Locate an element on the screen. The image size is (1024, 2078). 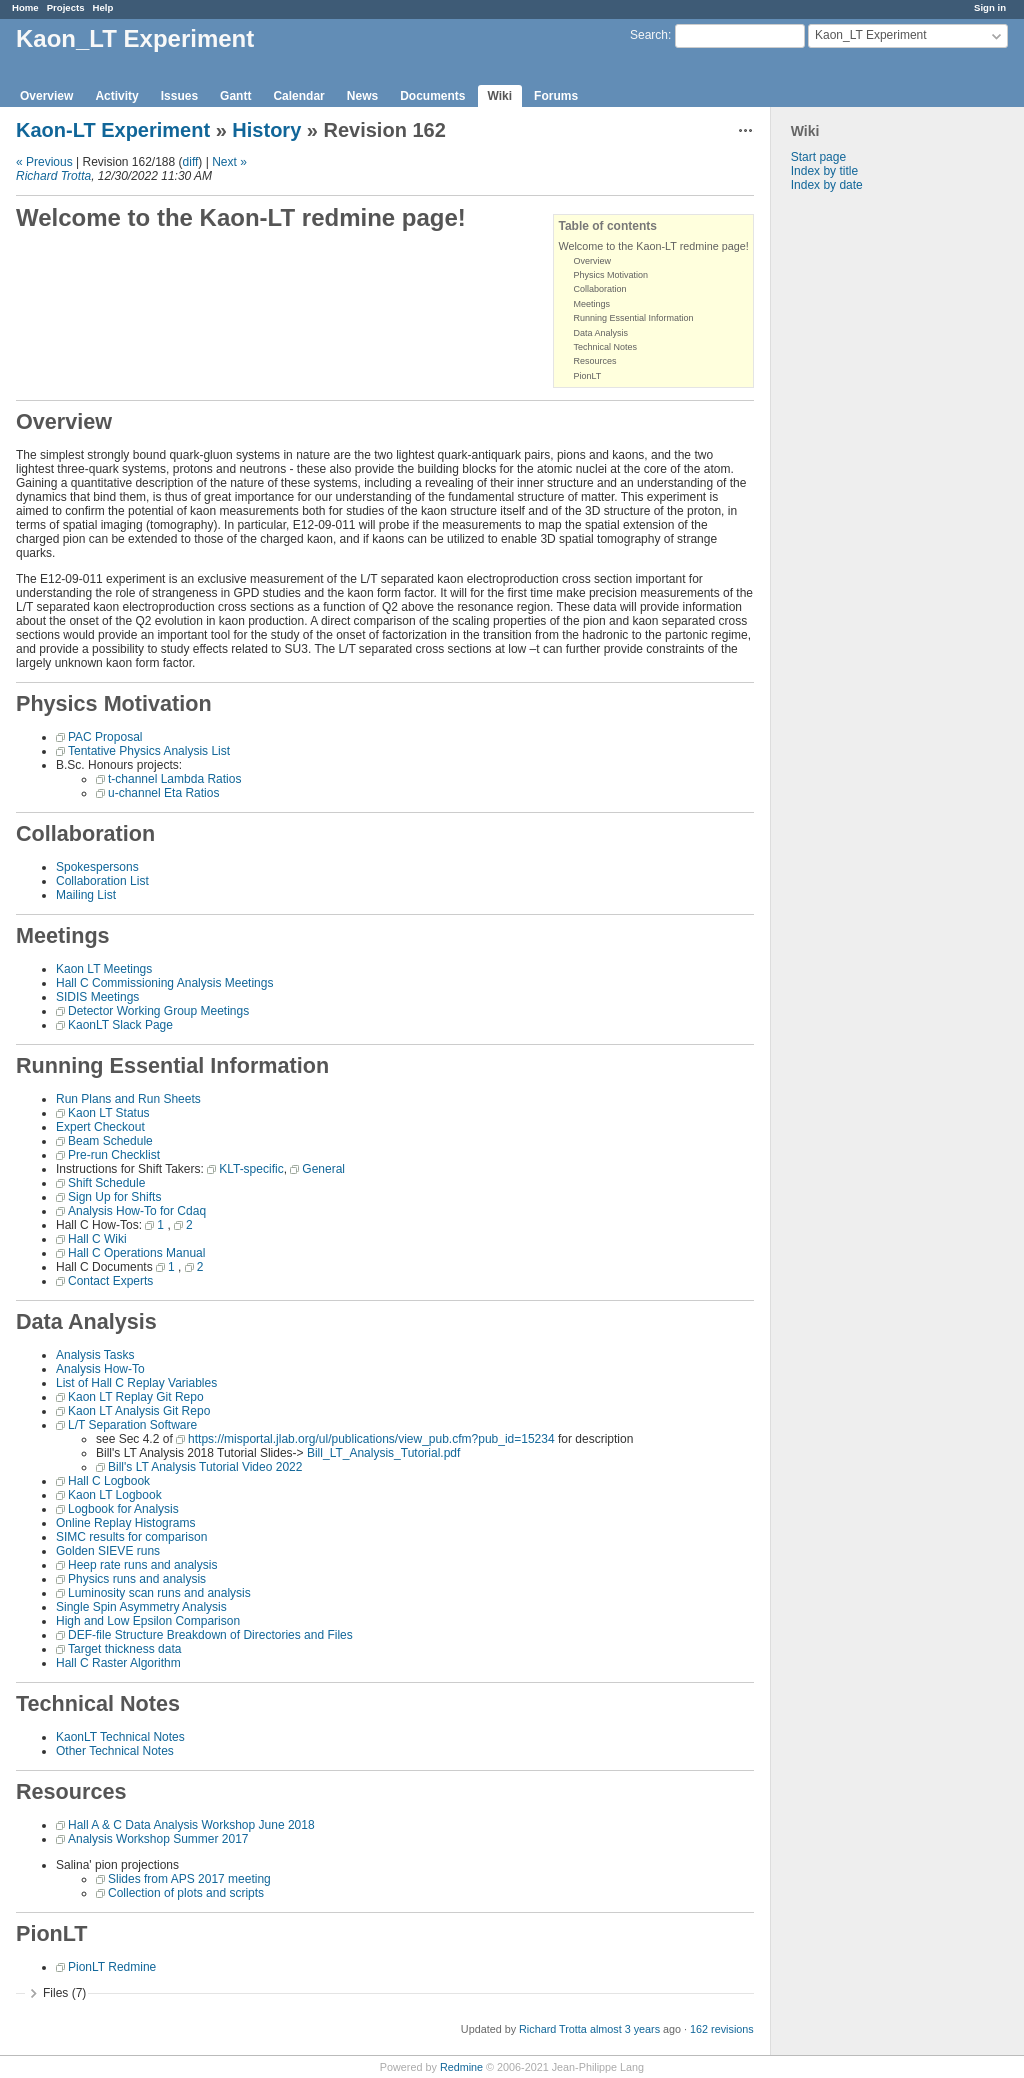
Collection of plots and scripts is located at coordinates (186, 1893).